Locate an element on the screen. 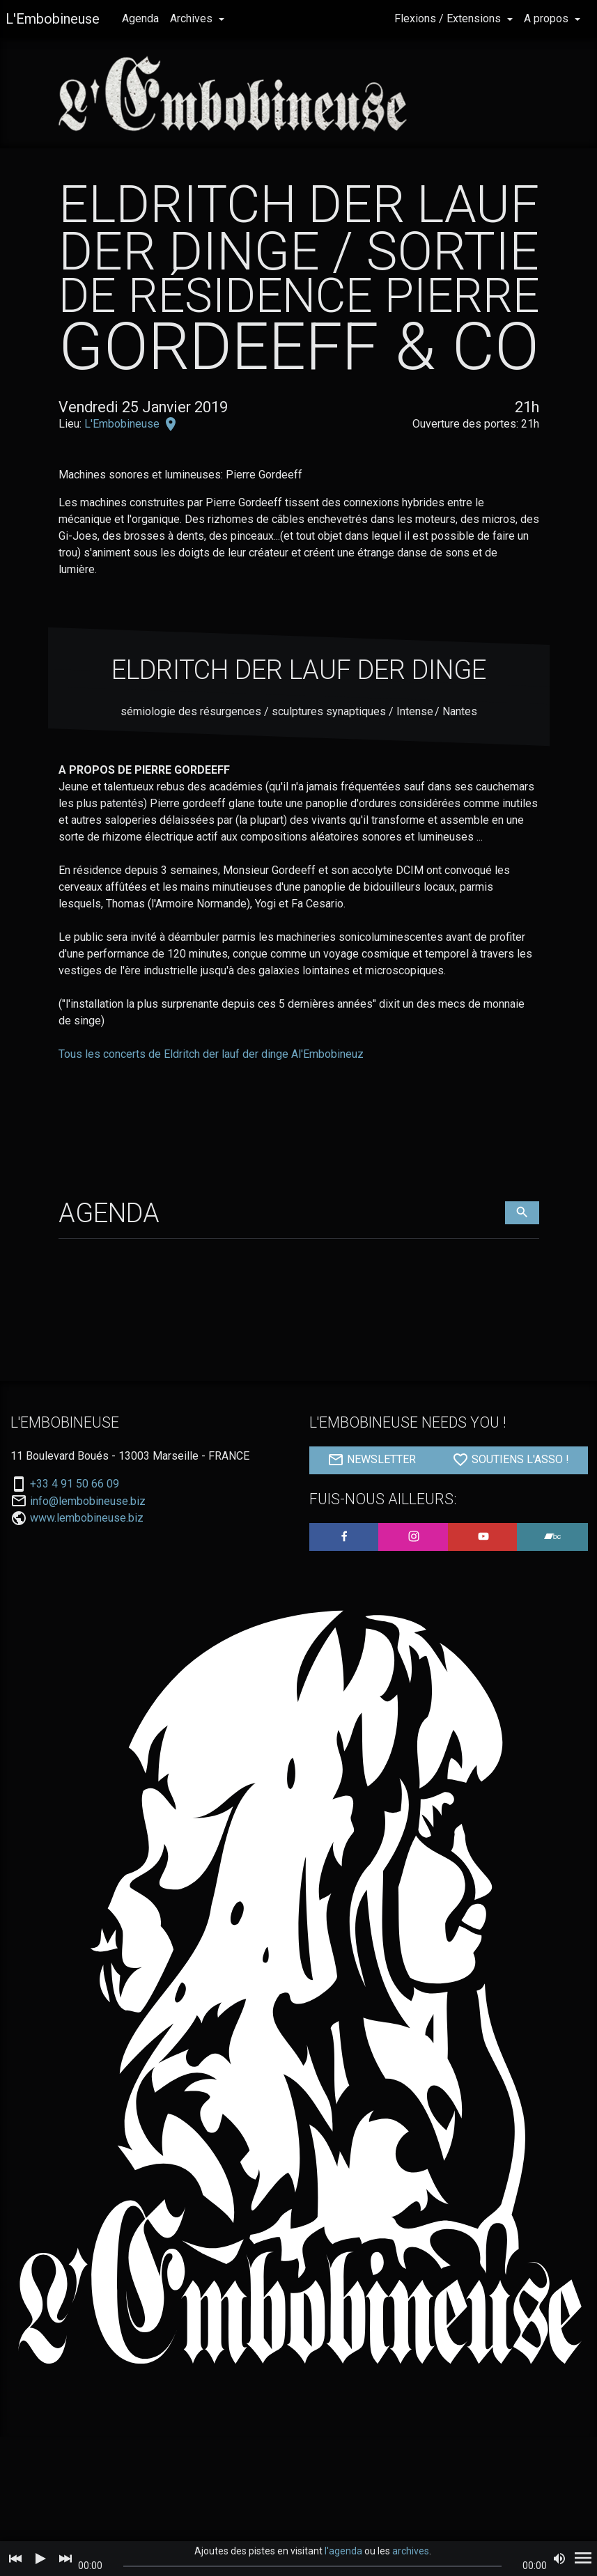 Image resolution: width=597 pixels, height=2576 pixels. [slider] is located at coordinates (312, 2566).